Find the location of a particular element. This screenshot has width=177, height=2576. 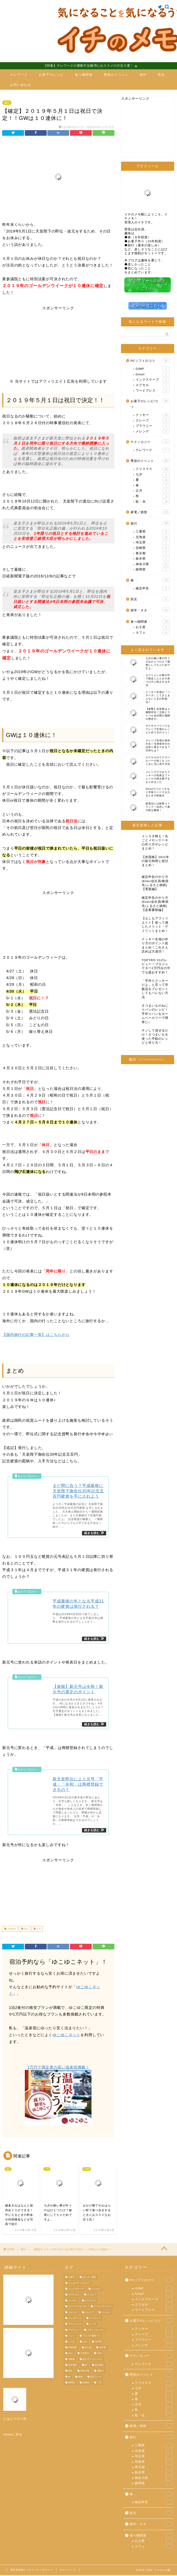

お菓子のレシピ is located at coordinates (51, 75).